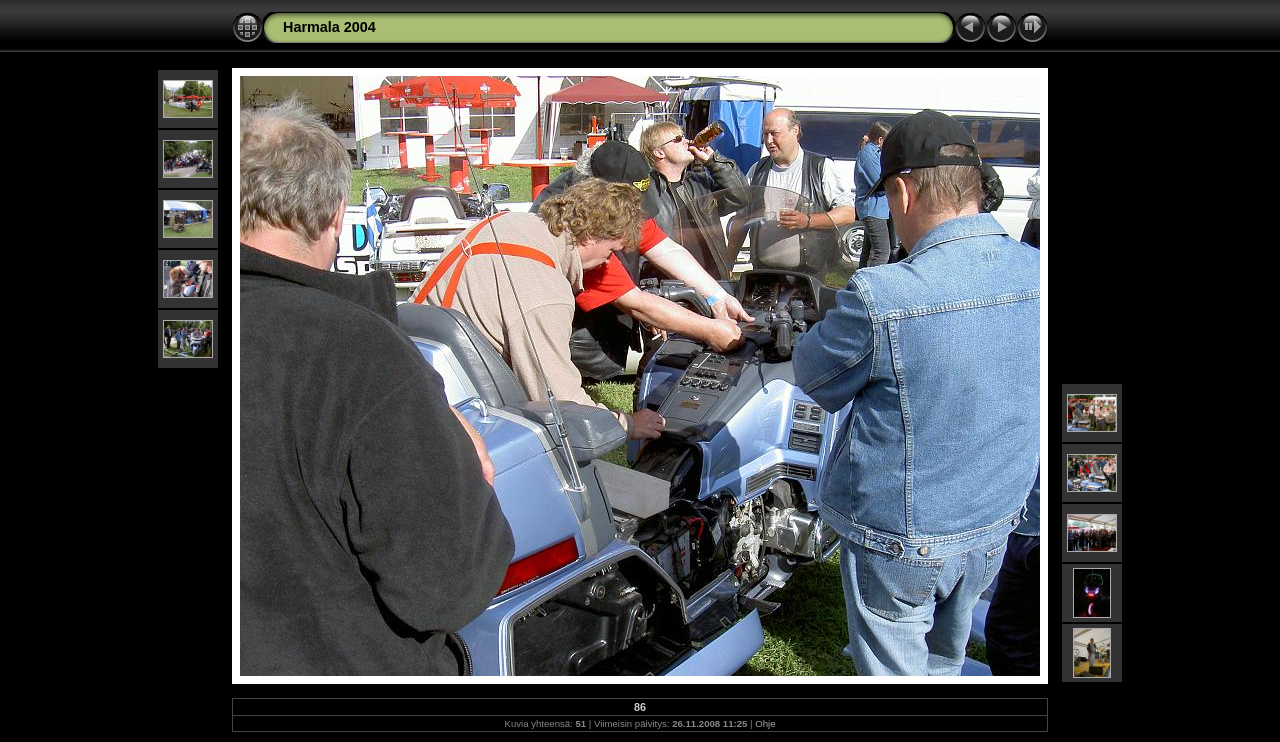 Image resolution: width=1280 pixels, height=742 pixels. What do you see at coordinates (329, 27) in the screenshot?
I see `Harmala 2004` at bounding box center [329, 27].